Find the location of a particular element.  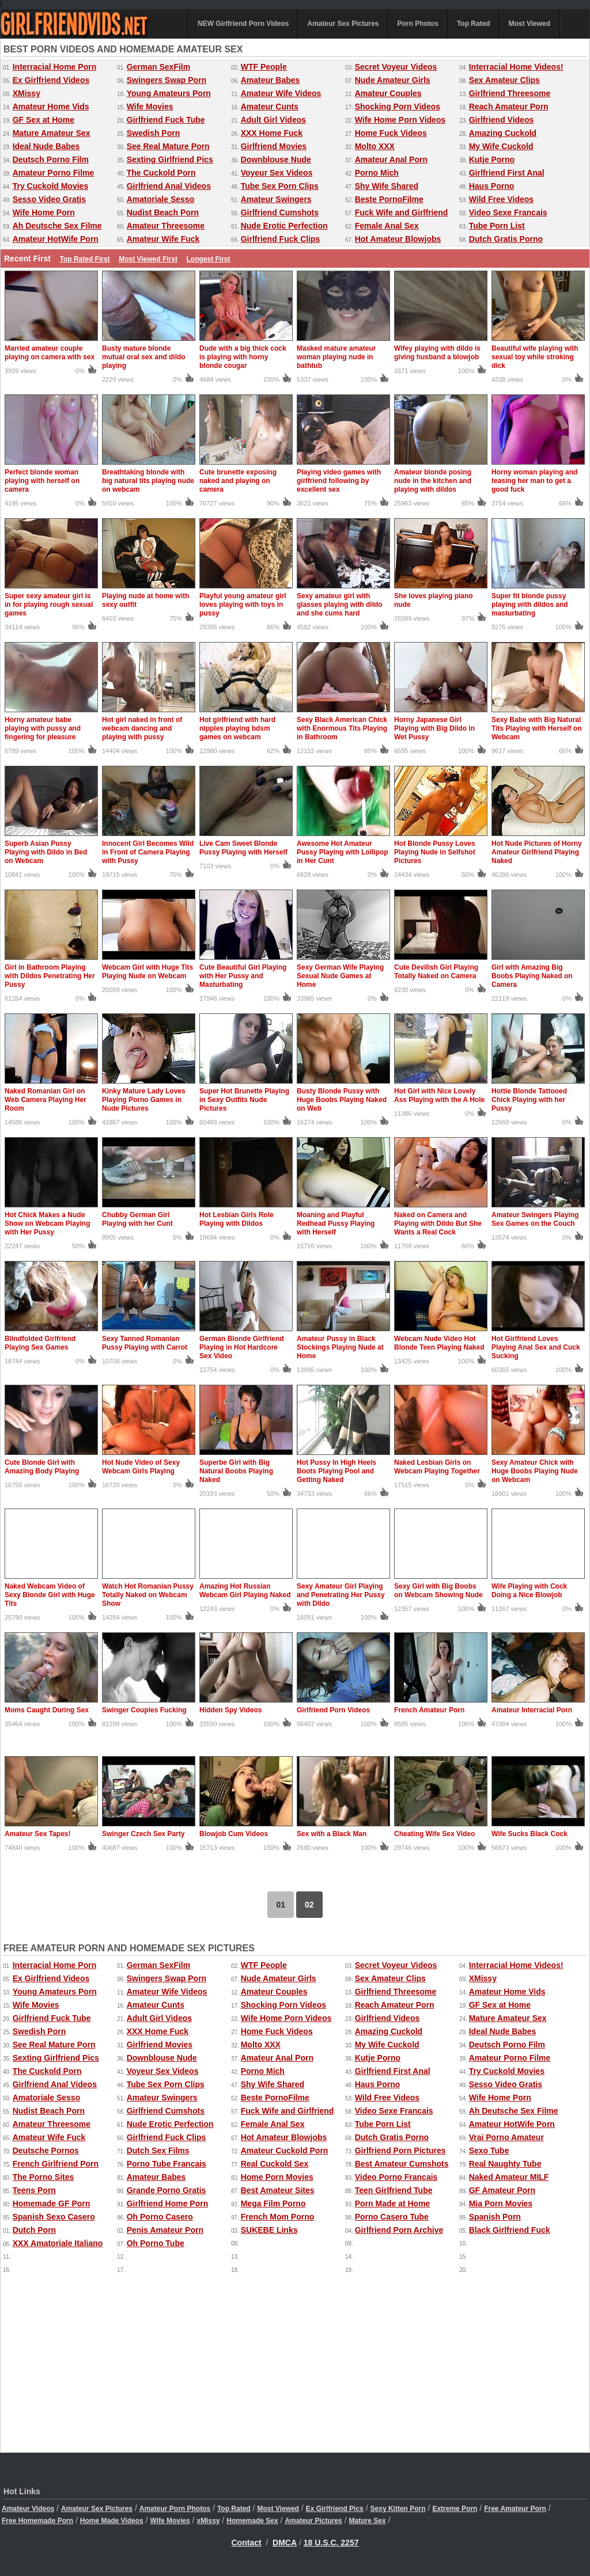

Mega Film Porno is located at coordinates (273, 2203).